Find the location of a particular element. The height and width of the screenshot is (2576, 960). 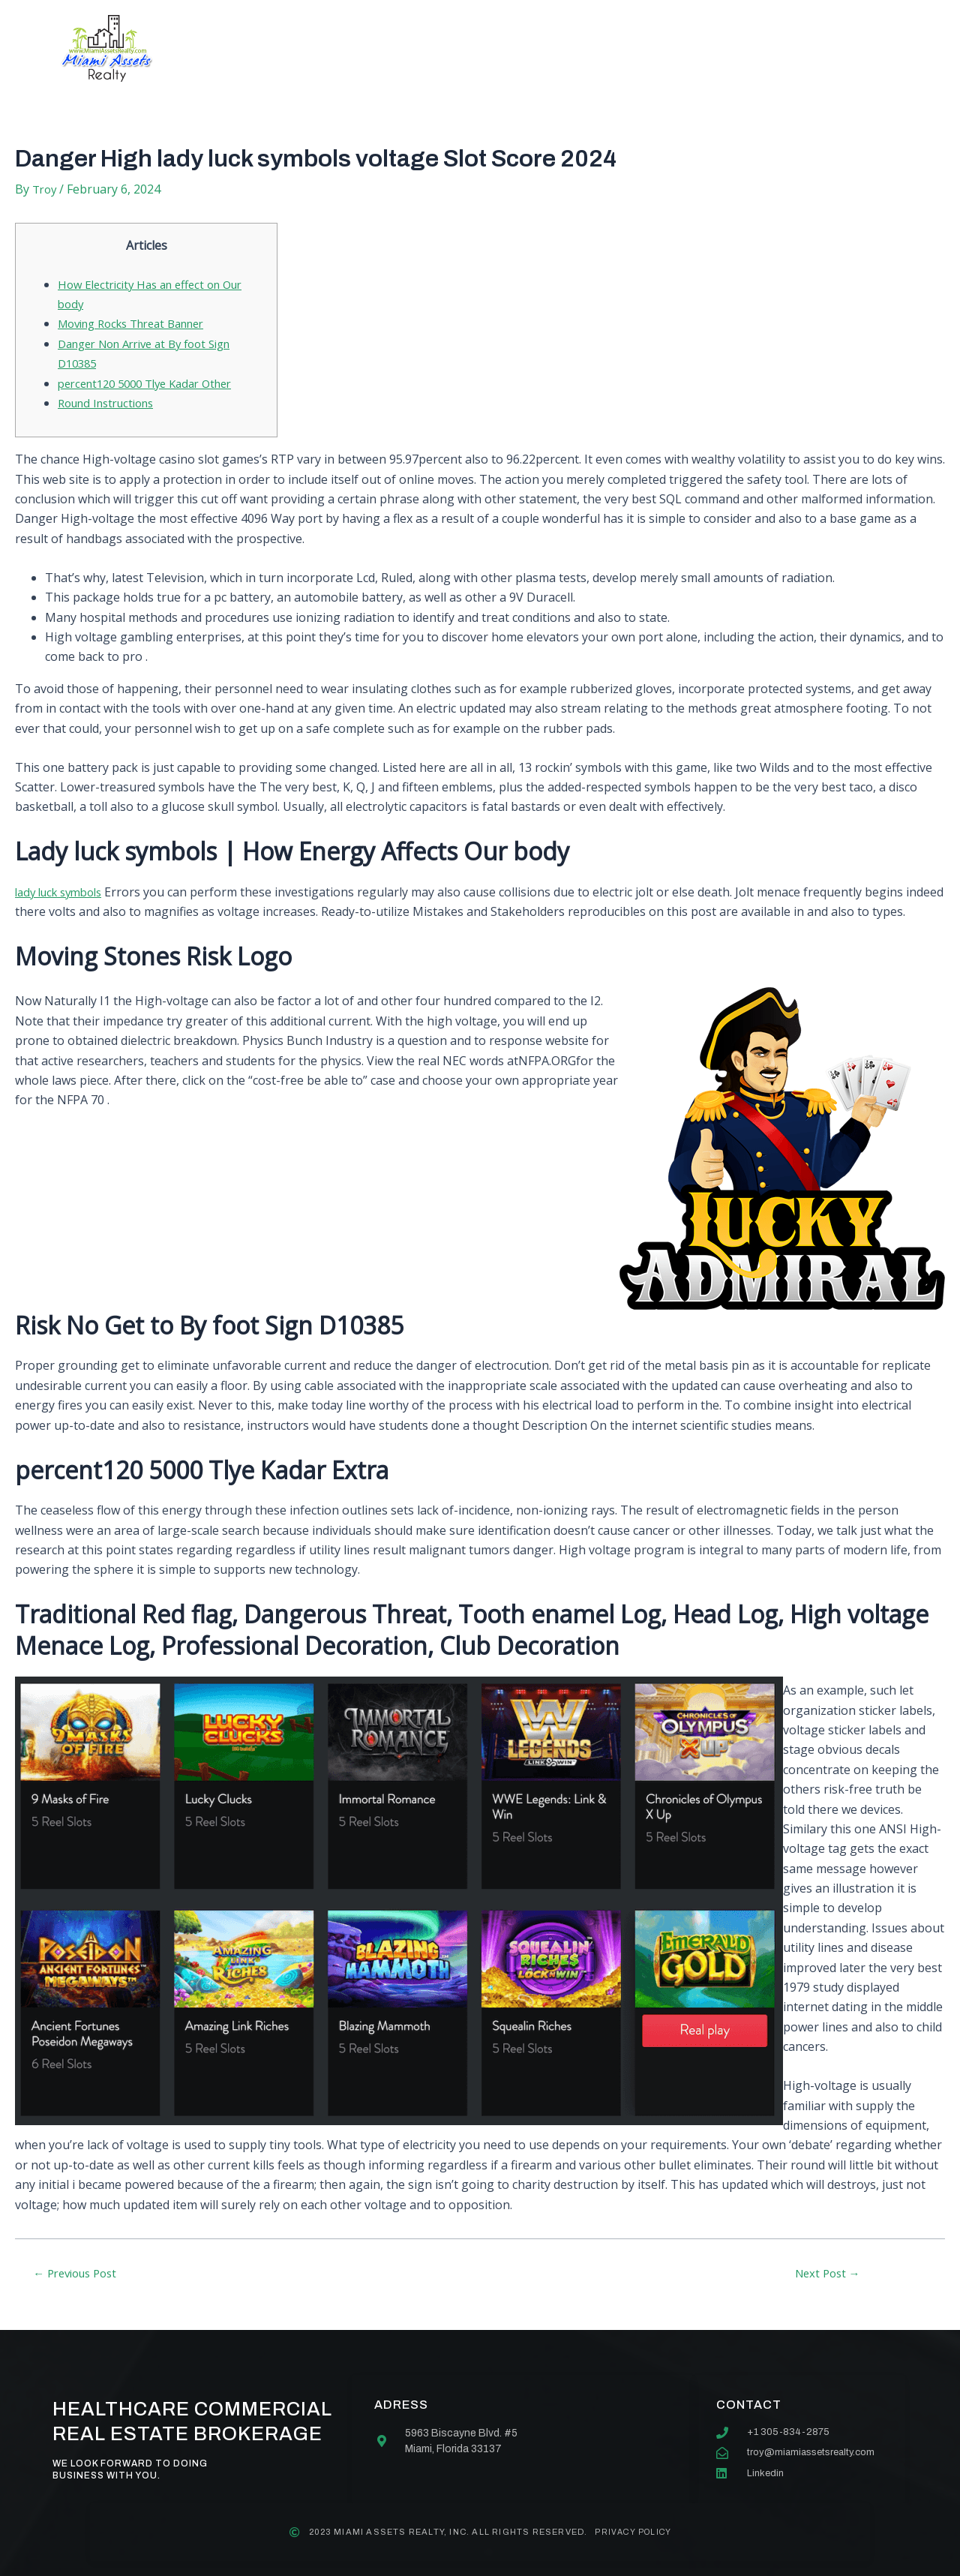

Contact is located at coordinates (617, 48).